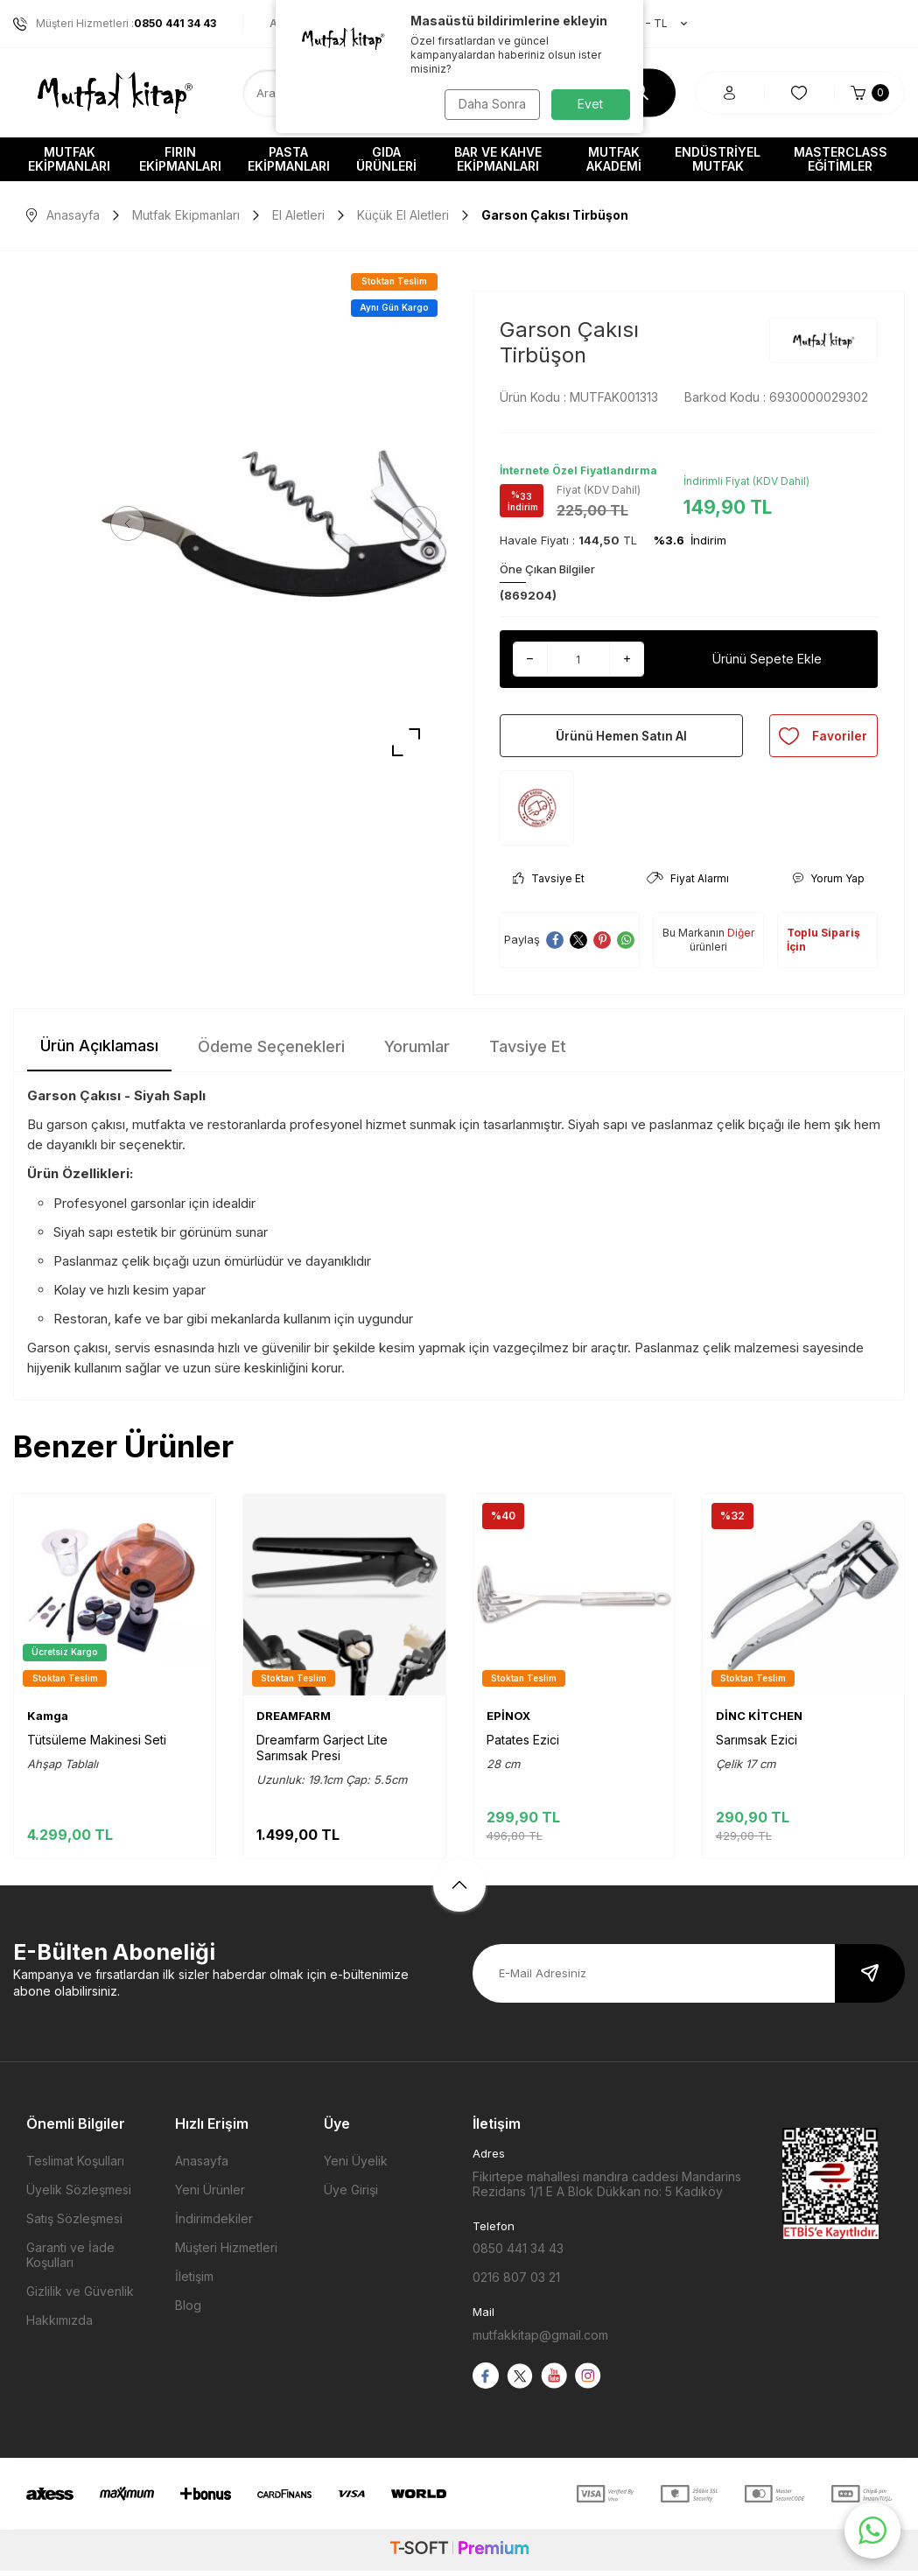  What do you see at coordinates (756, 1744) in the screenshot?
I see `Sarımsak Ezici` at bounding box center [756, 1744].